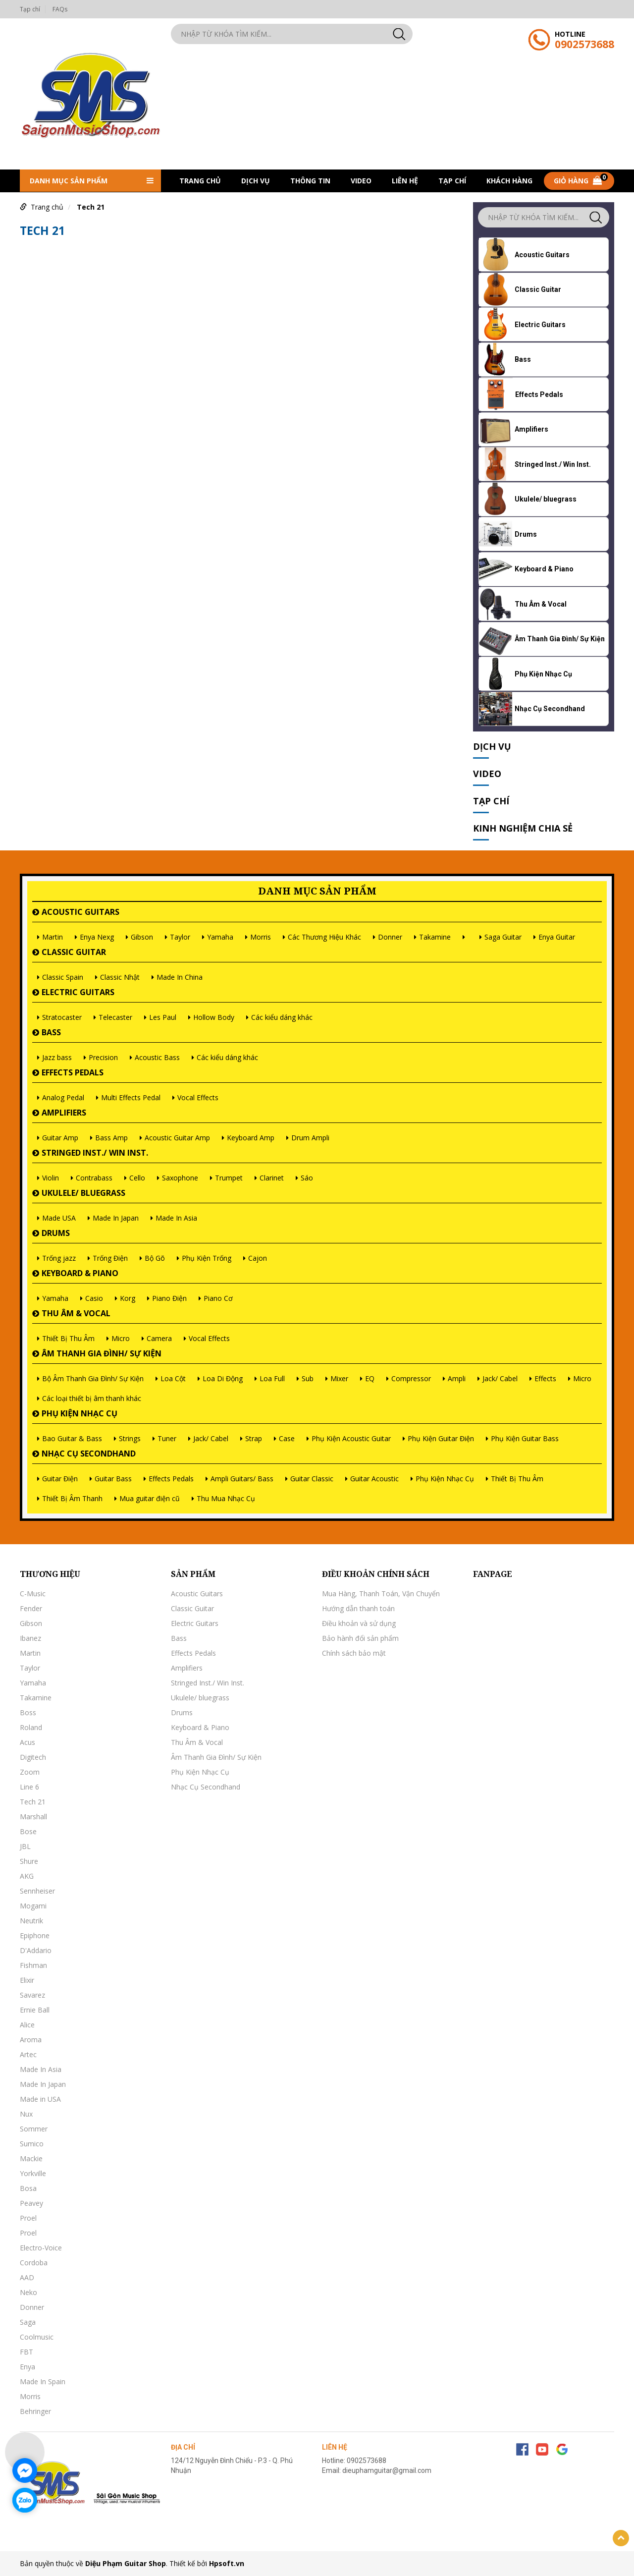 Image resolution: width=634 pixels, height=2576 pixels. Describe the element at coordinates (26, 2114) in the screenshot. I see `Nux` at that location.